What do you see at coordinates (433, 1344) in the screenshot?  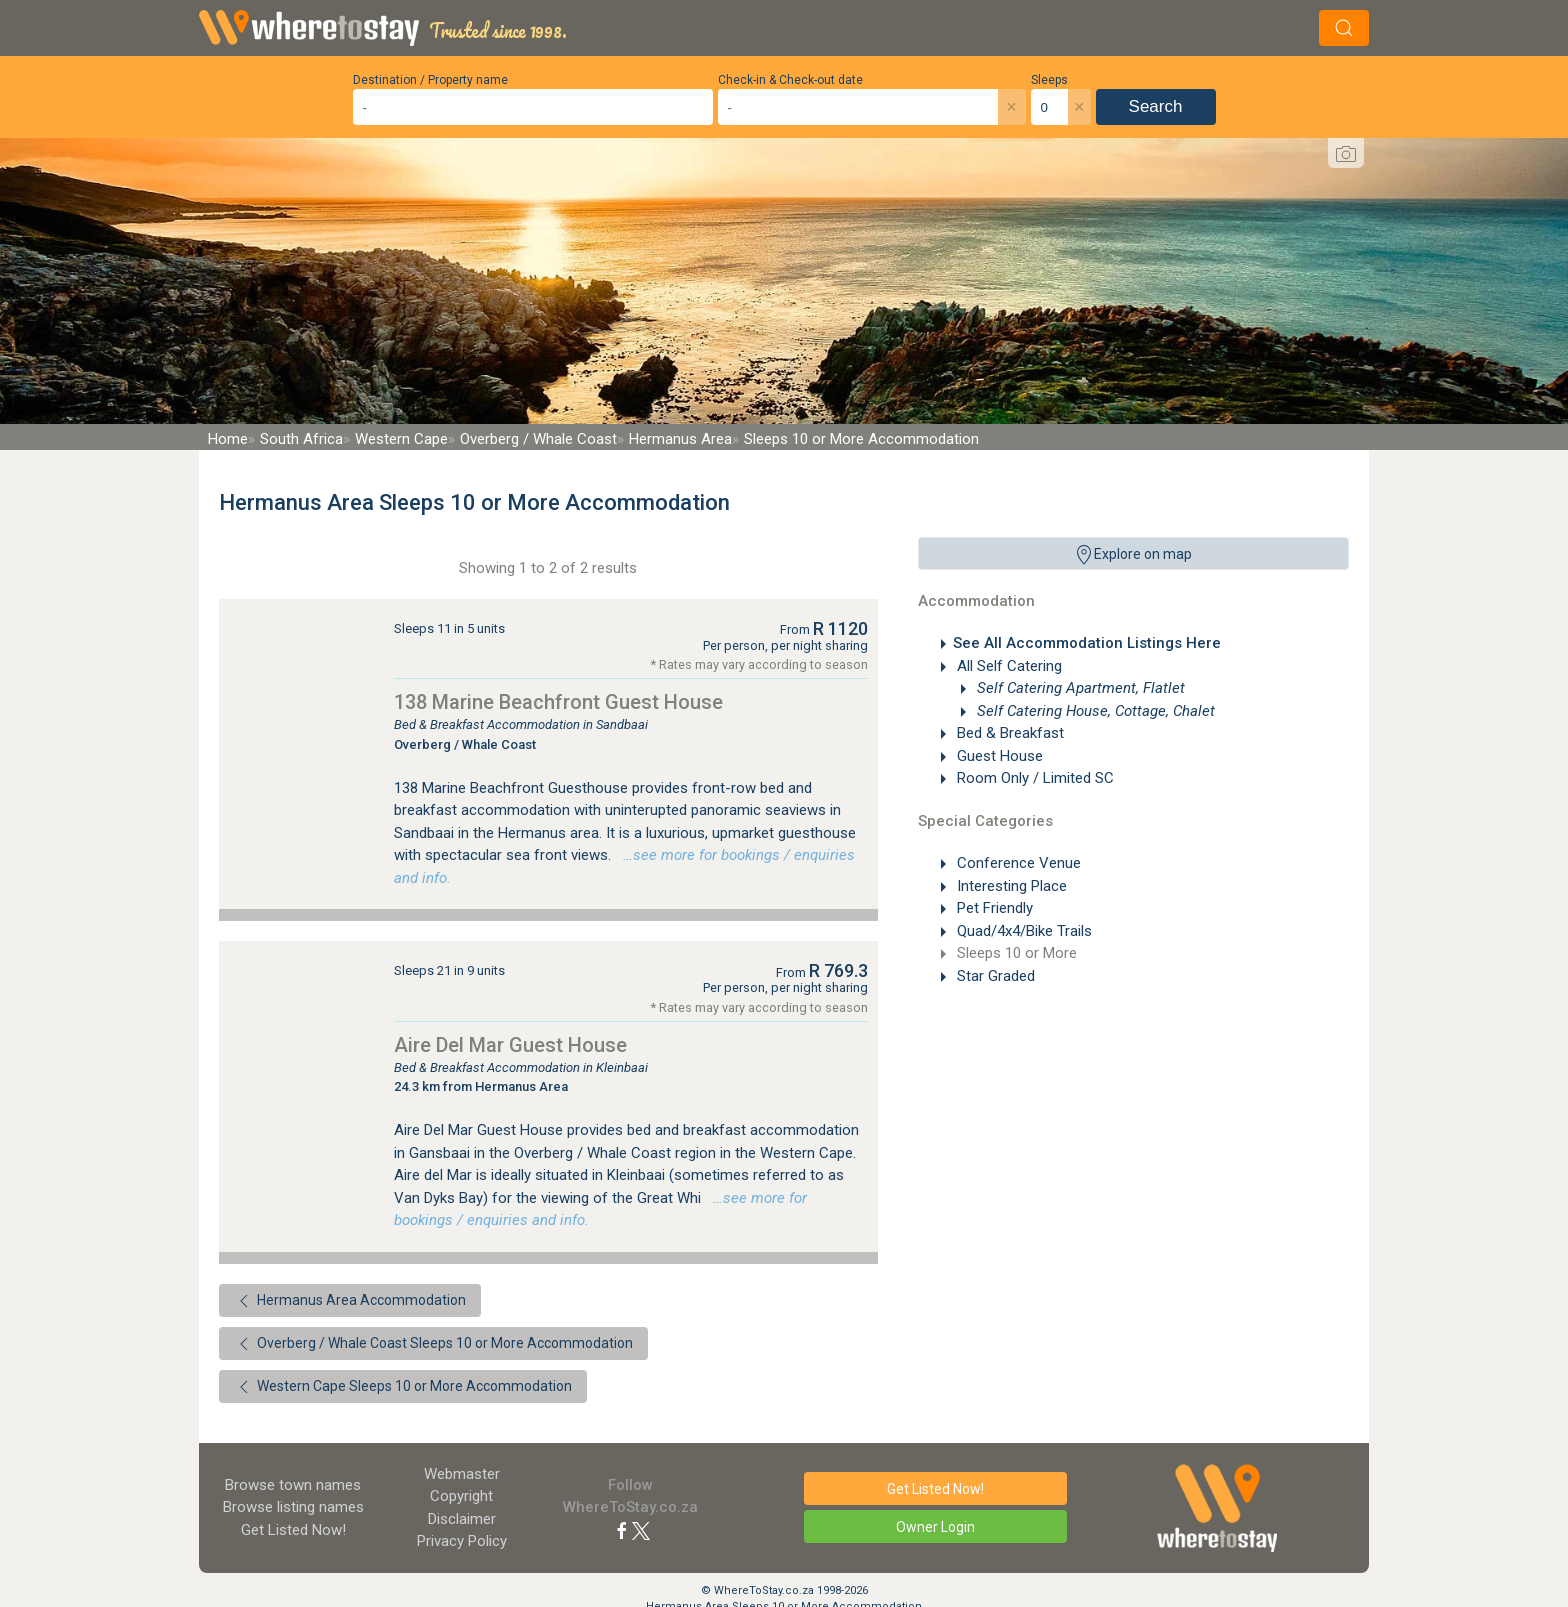 I see `Overberg / Whale Coast Sleeps 10 or More Accommodation` at bounding box center [433, 1344].